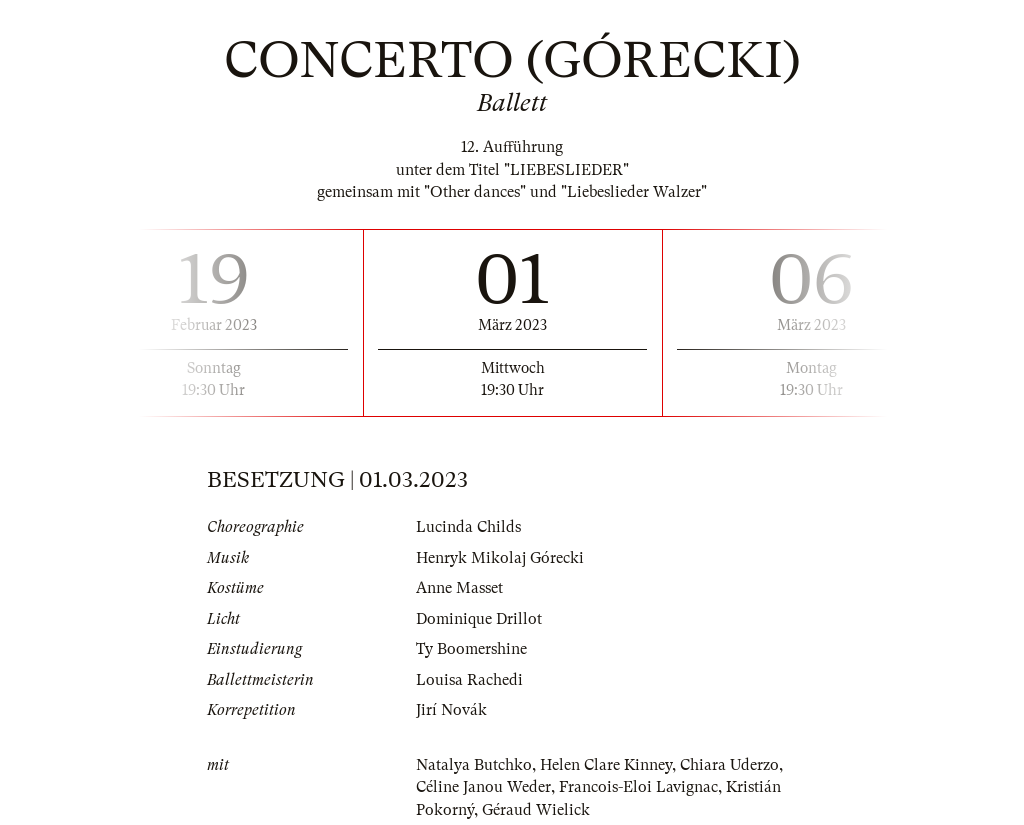 The height and width of the screenshot is (825, 1024). I want to click on Céline Janou Weder, so click(483, 787).